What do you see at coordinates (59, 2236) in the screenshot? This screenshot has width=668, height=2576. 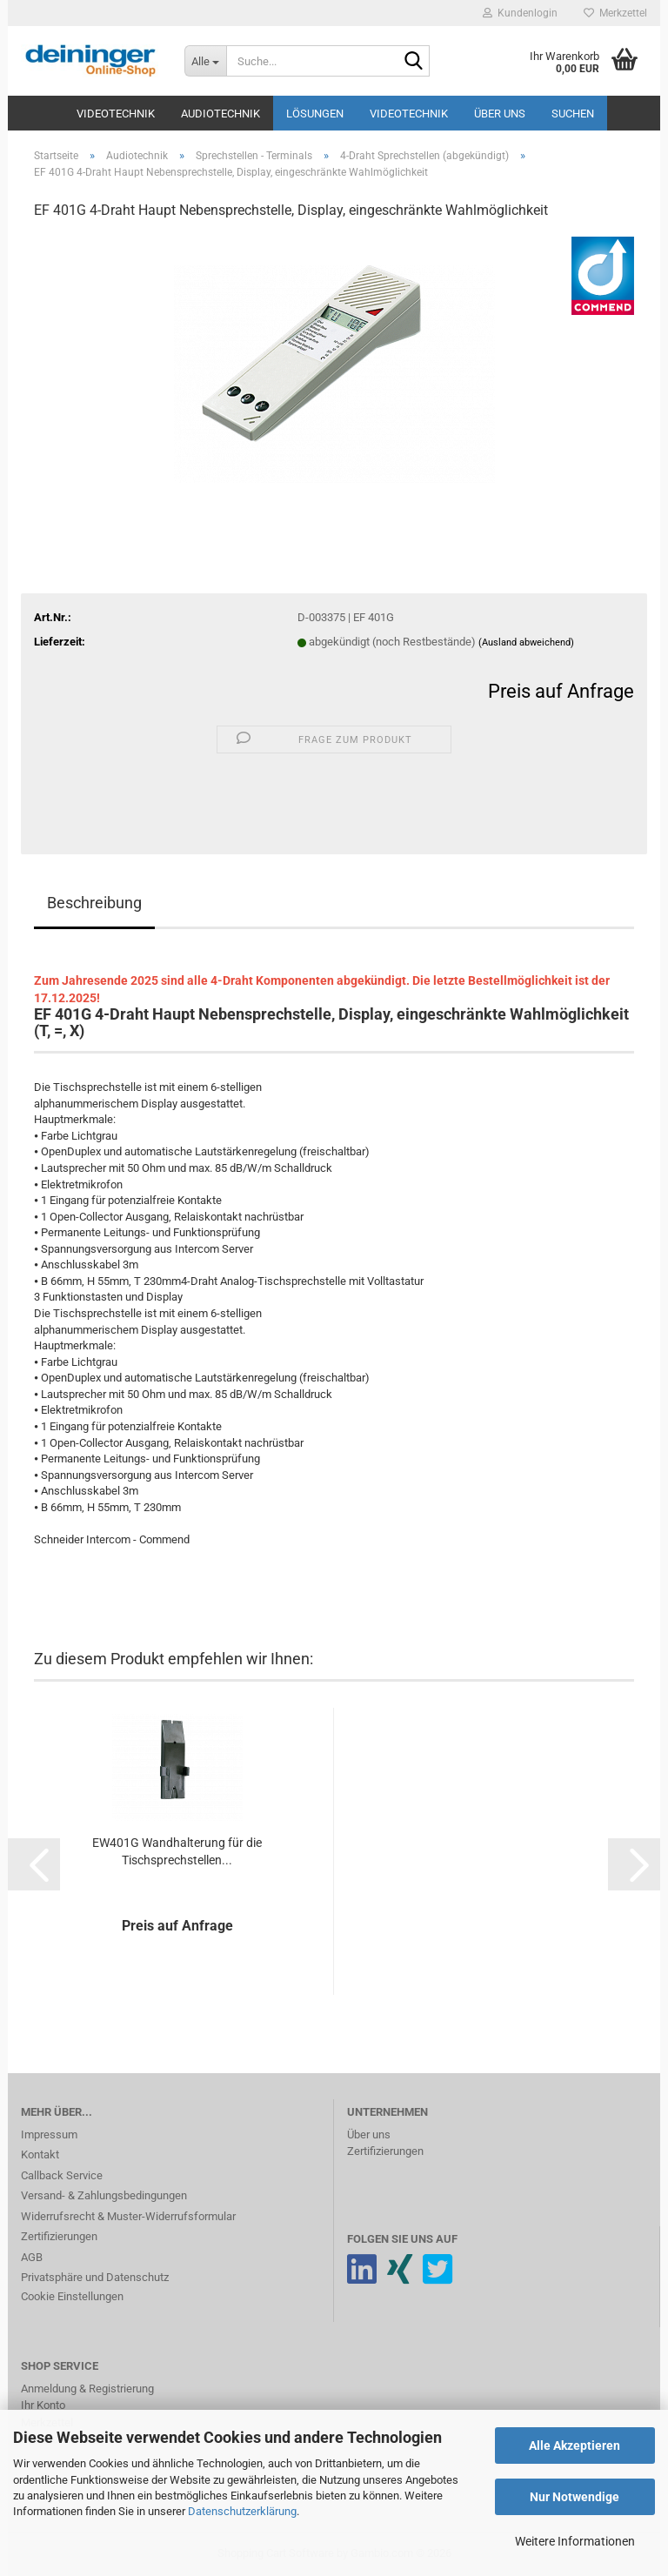 I see `Zertifizierungen` at bounding box center [59, 2236].